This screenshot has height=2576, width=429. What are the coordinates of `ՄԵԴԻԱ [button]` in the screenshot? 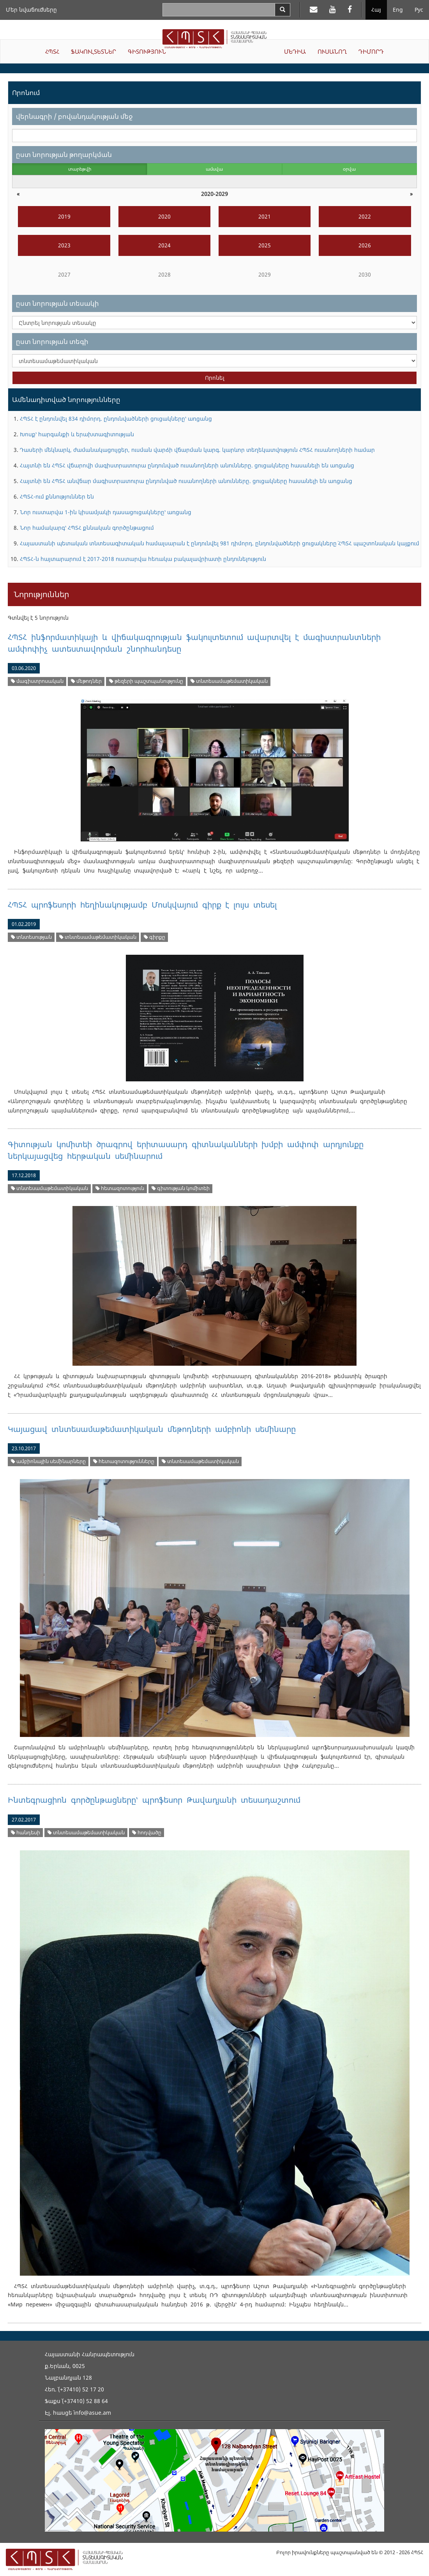 It's located at (295, 51).